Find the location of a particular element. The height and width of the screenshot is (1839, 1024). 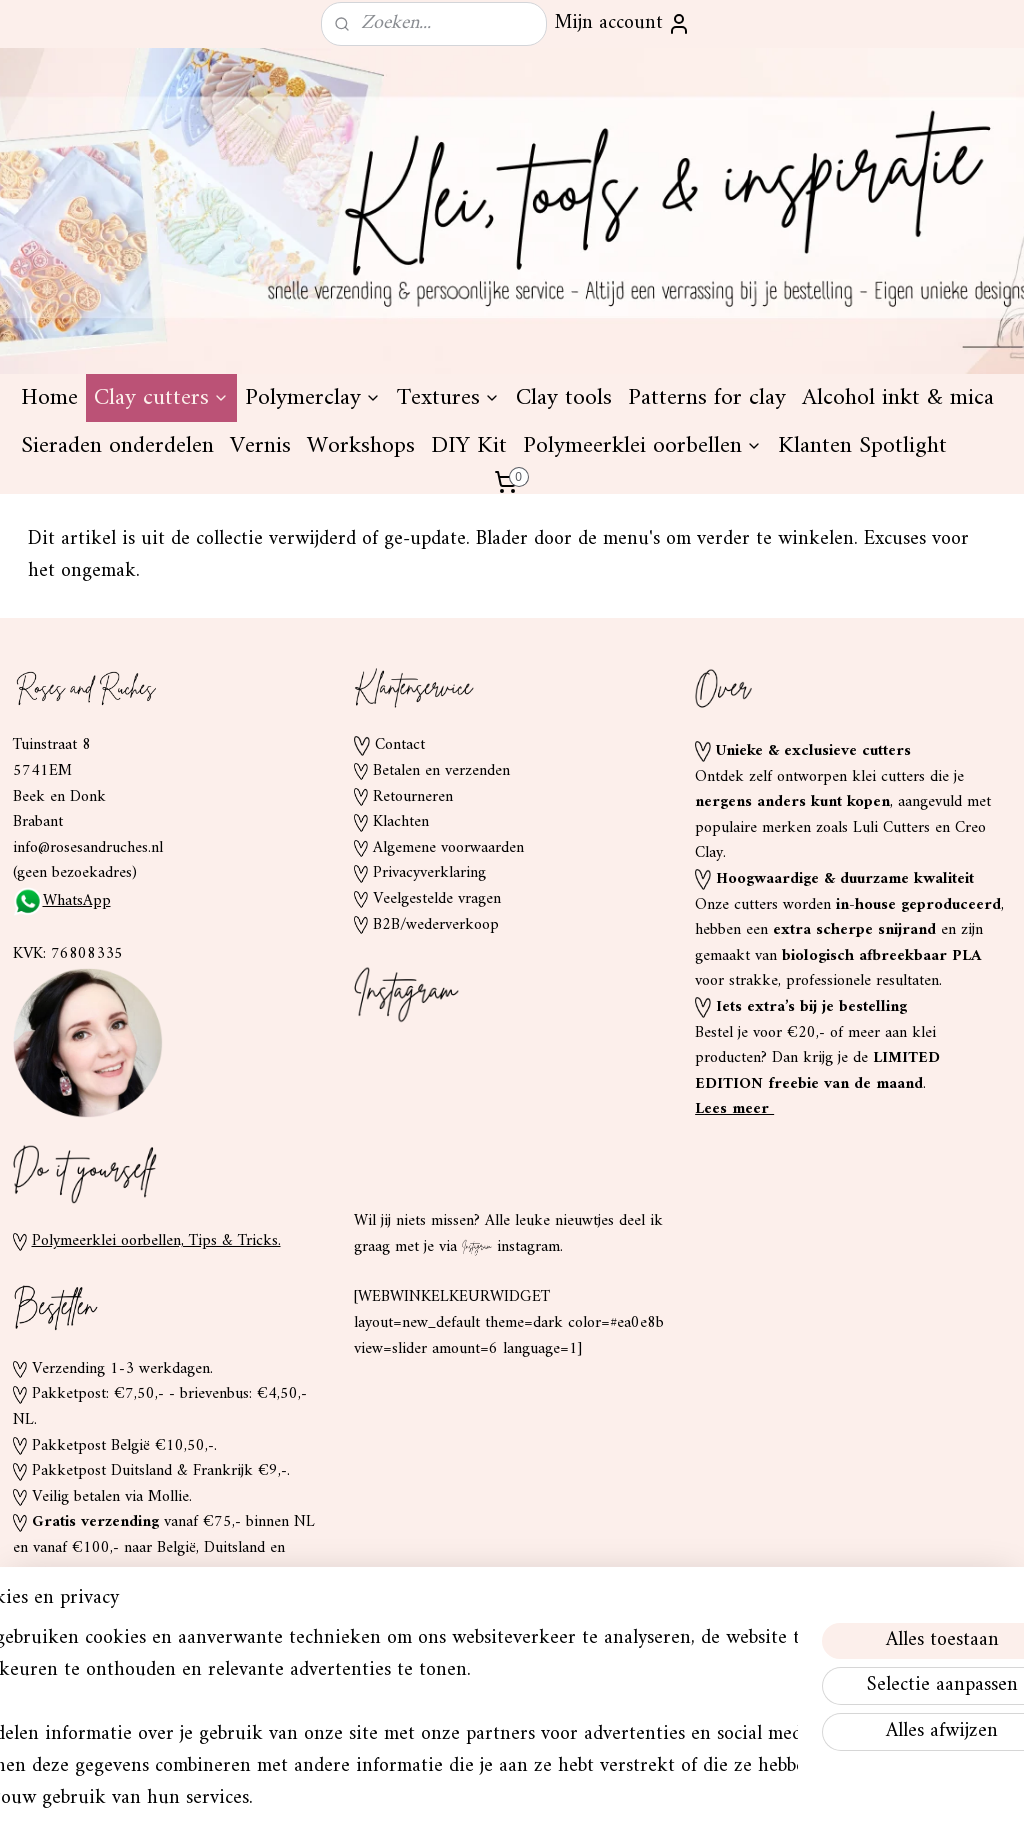

Retourneren is located at coordinates (413, 797).